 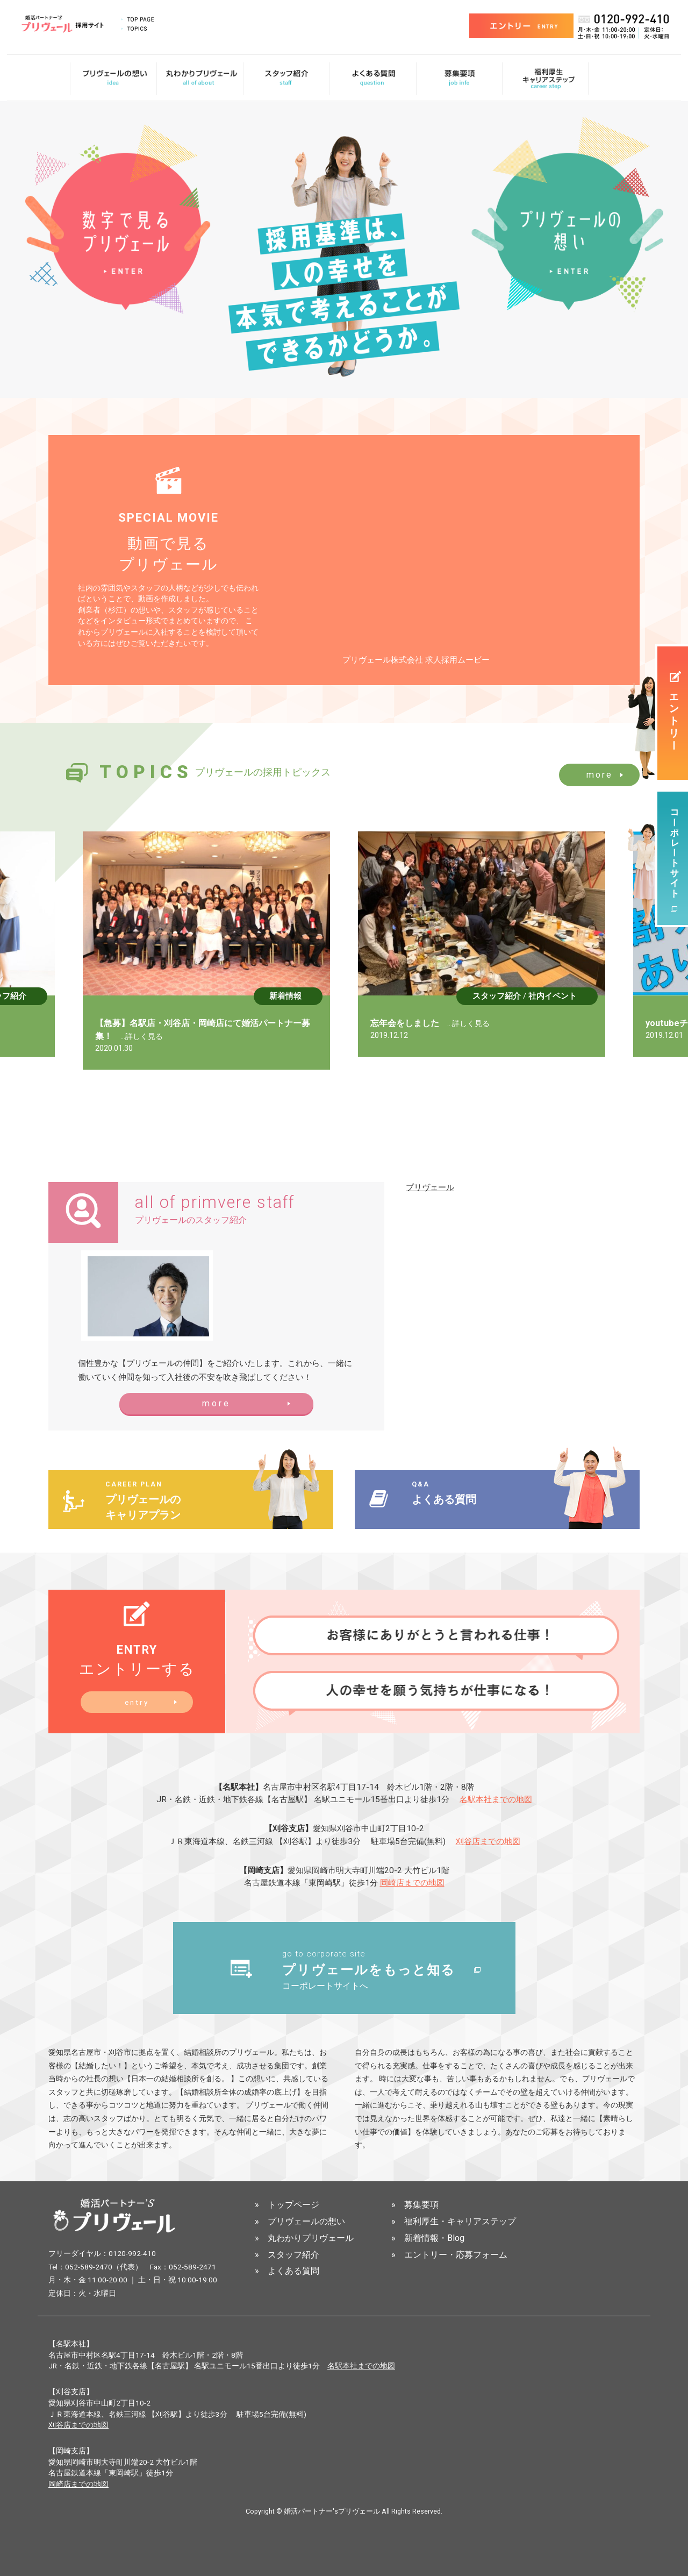 What do you see at coordinates (460, 2222) in the screenshot?
I see `福利厚生・キャリアステップ` at bounding box center [460, 2222].